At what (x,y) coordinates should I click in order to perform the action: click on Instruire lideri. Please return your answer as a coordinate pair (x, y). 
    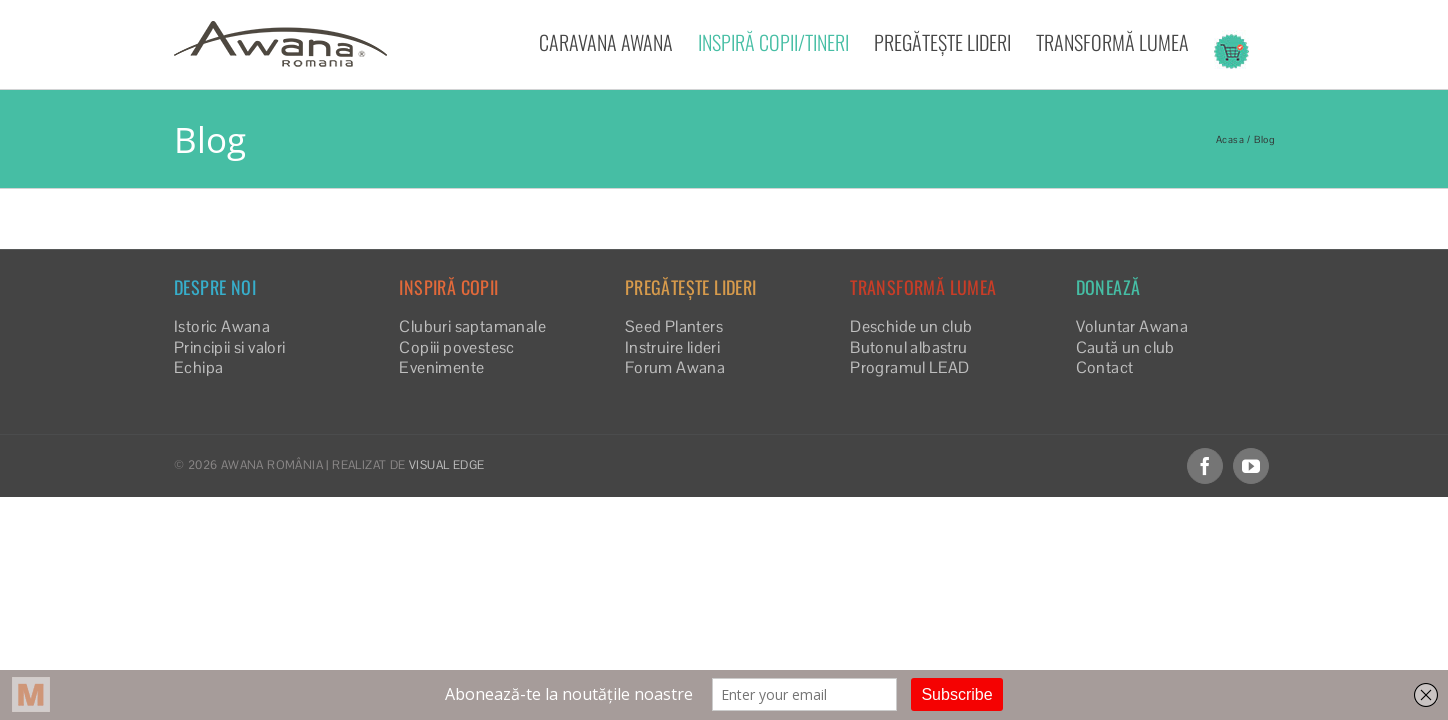
    Looking at the image, I should click on (672, 347).